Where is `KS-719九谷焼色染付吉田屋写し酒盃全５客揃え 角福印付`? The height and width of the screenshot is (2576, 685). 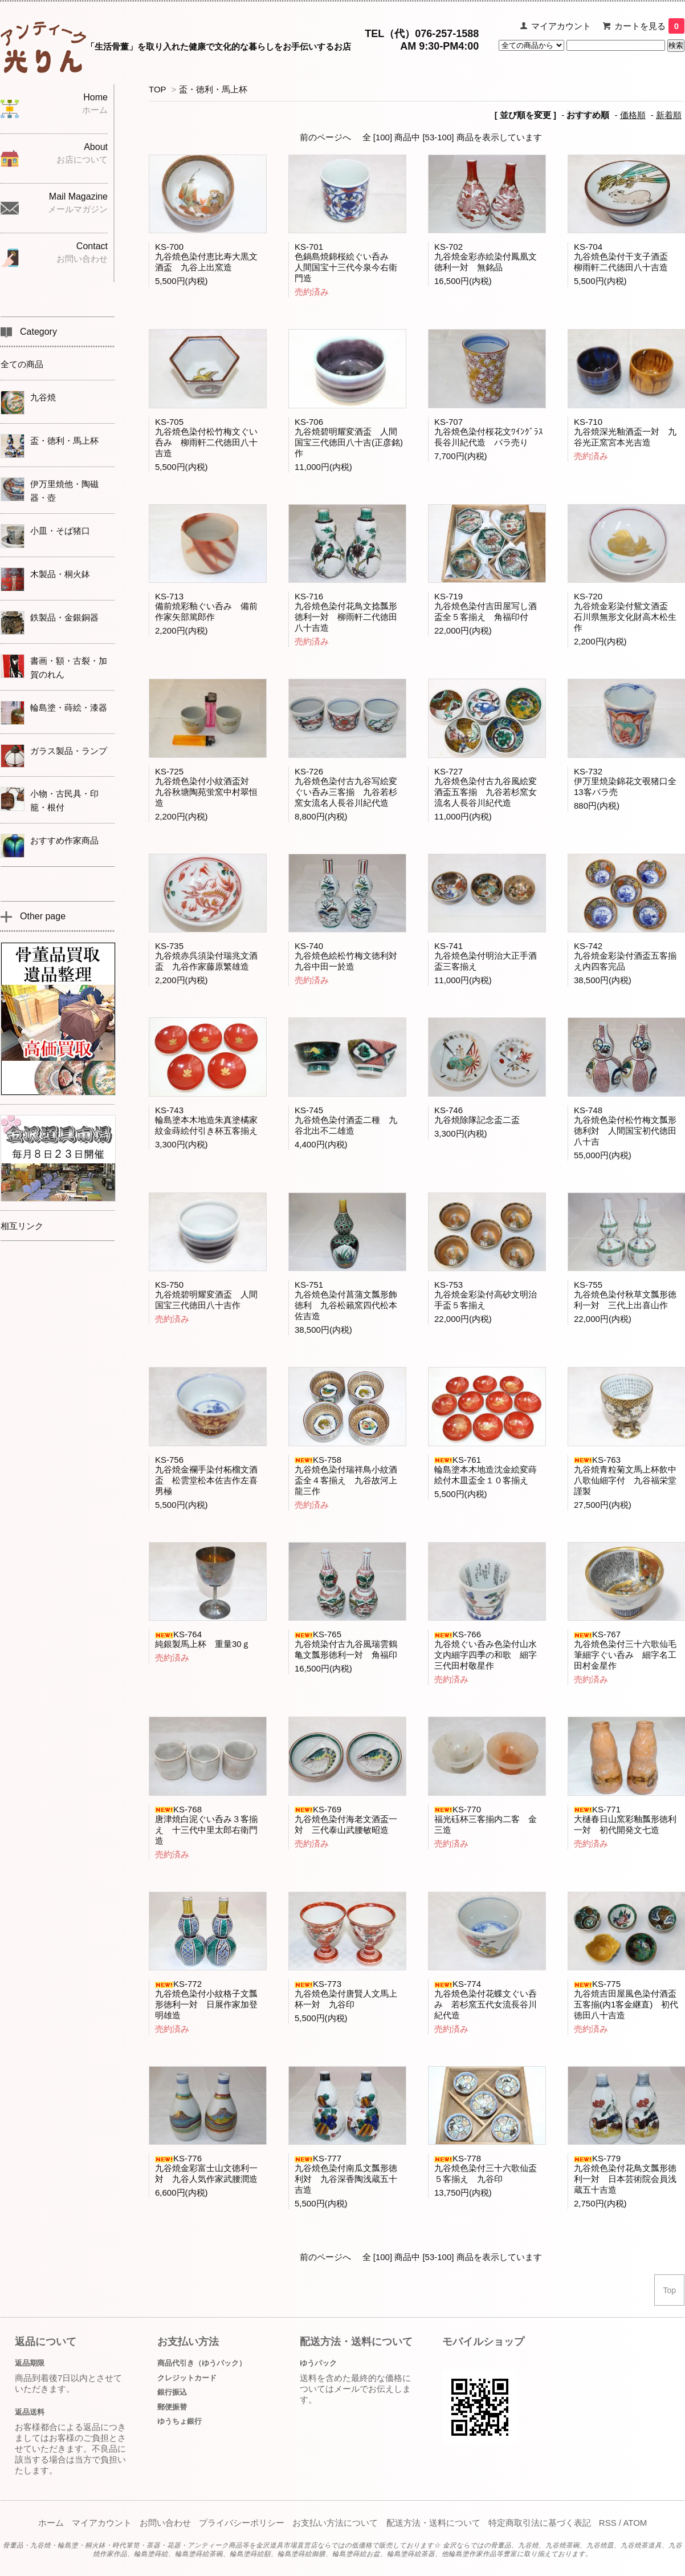 KS-719九谷焼色染付吉田屋写し酒盃全５客揃え 角福印付 is located at coordinates (485, 606).